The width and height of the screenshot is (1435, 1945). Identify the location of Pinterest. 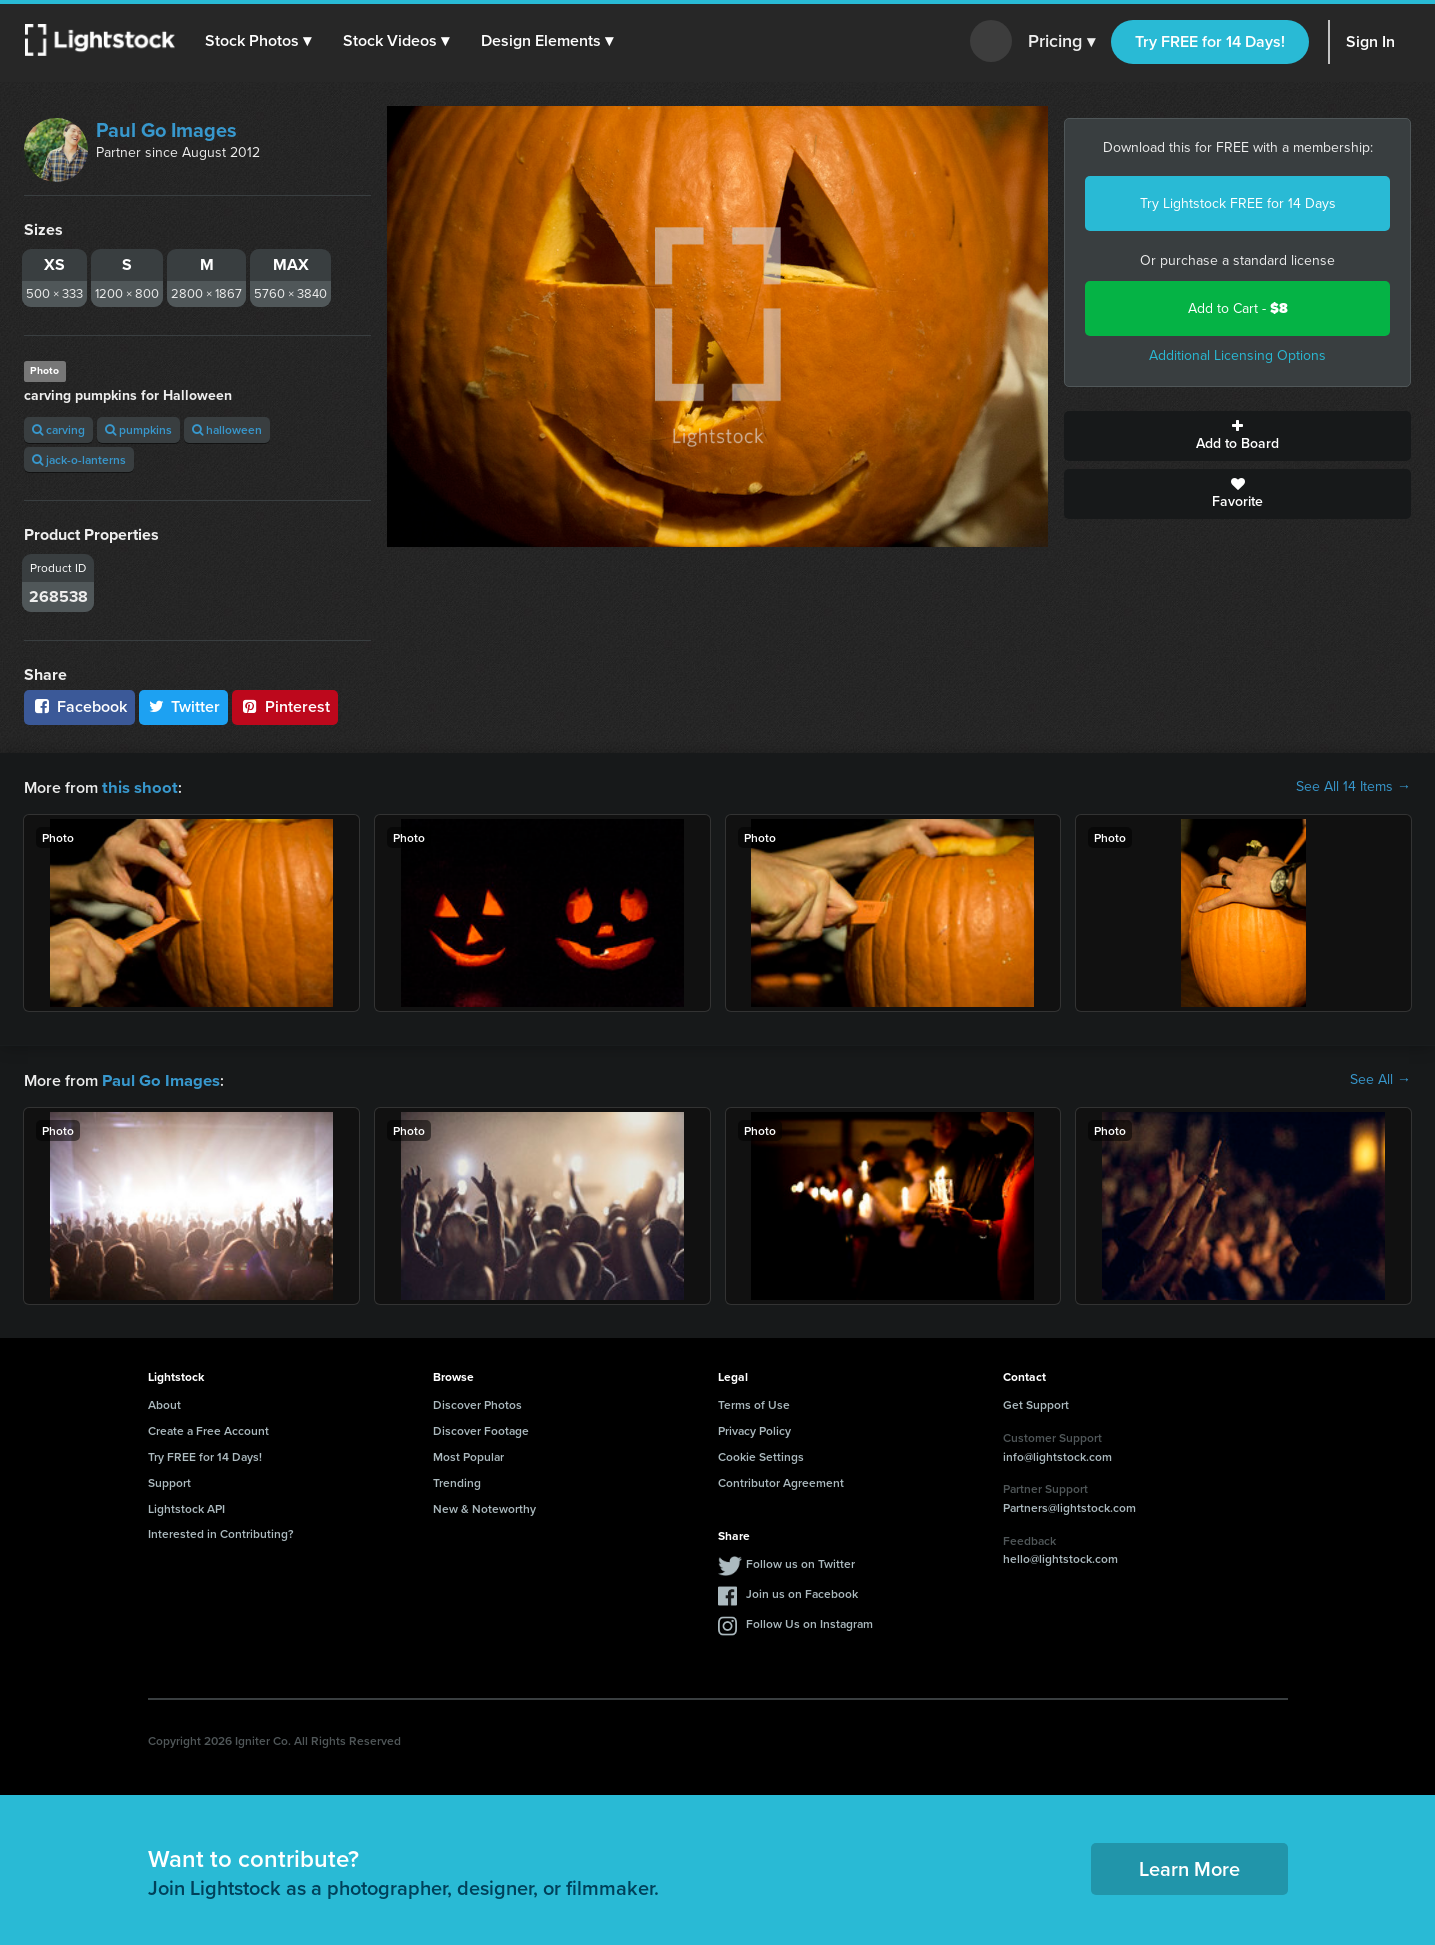
(285, 706).